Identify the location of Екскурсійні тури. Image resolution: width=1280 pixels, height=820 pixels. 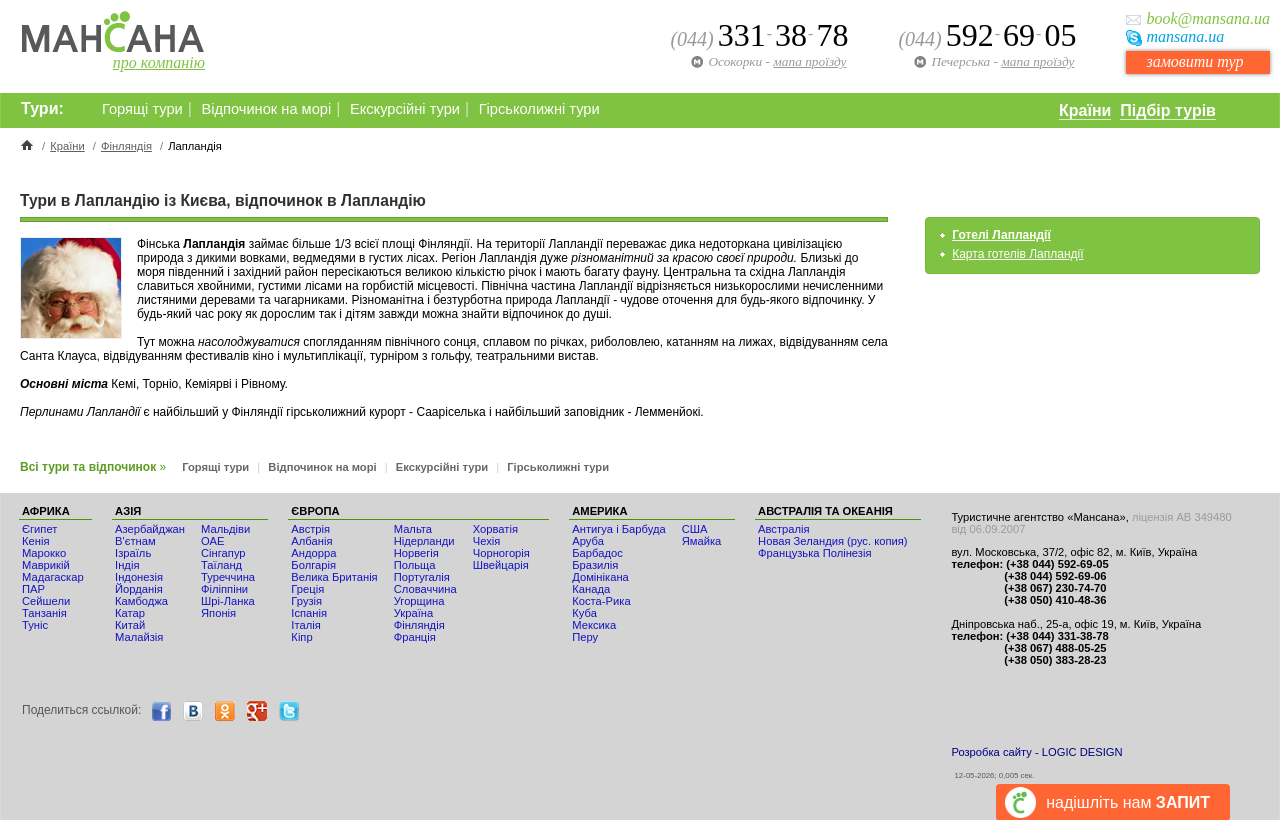
(405, 109).